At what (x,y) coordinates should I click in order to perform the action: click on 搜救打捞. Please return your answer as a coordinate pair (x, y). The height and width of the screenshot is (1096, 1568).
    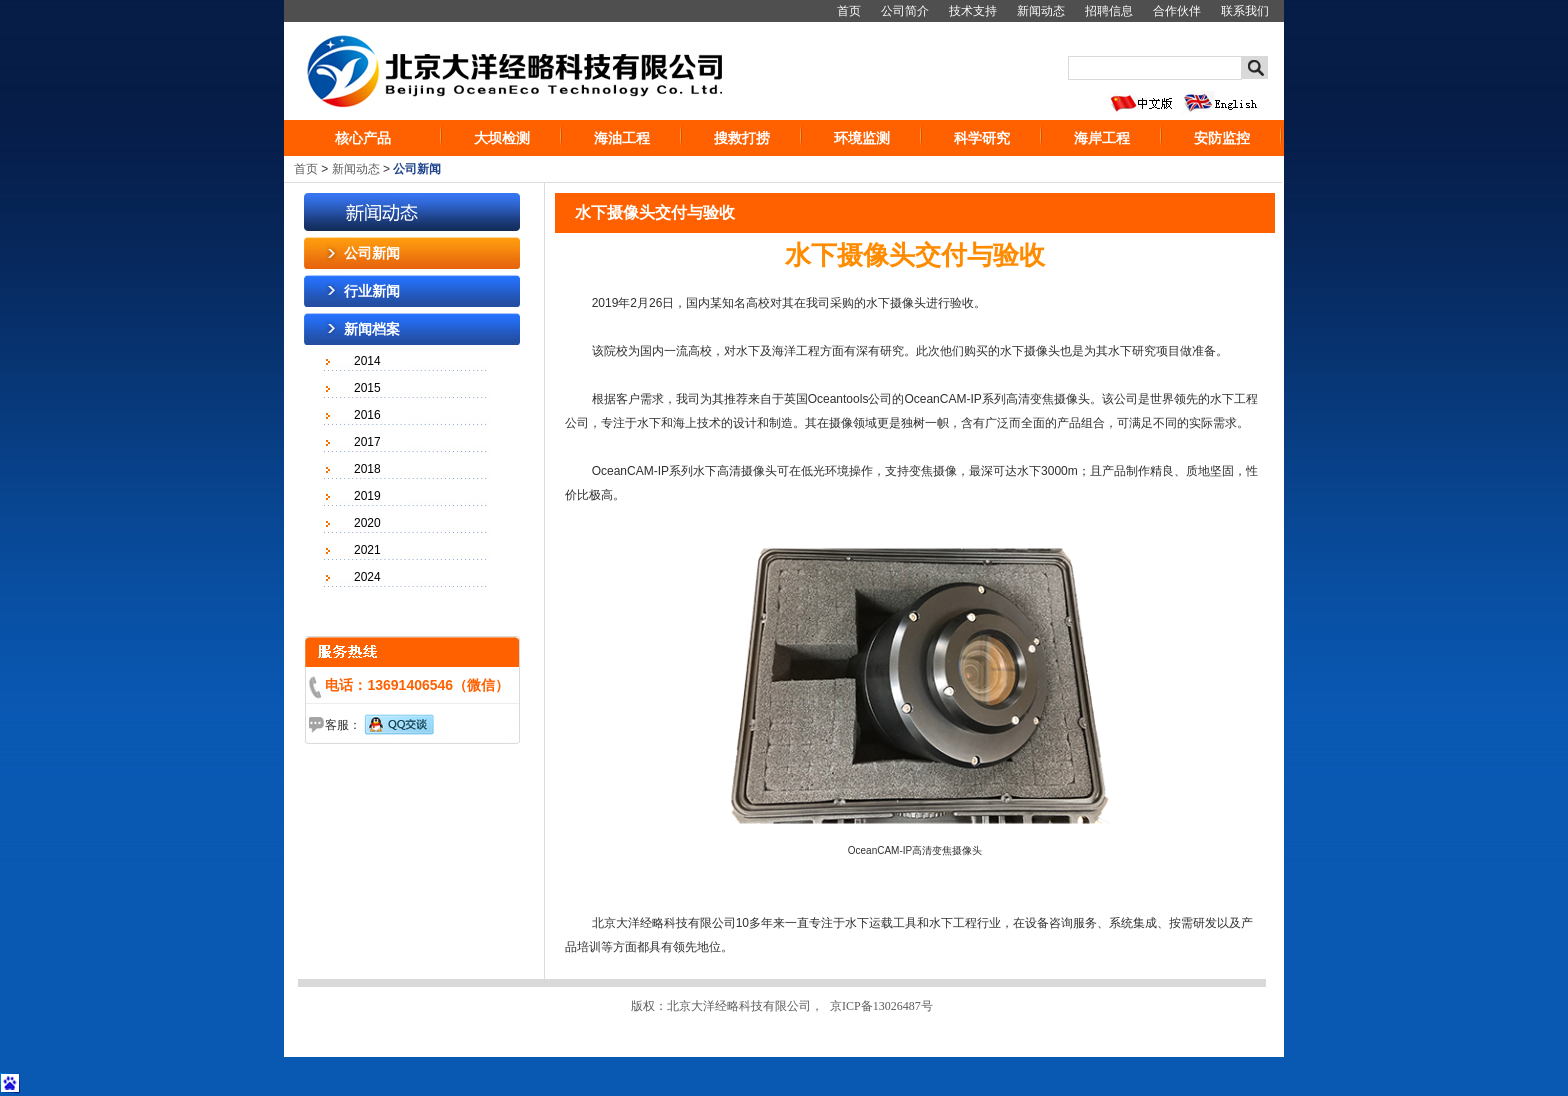
    Looking at the image, I should click on (742, 138).